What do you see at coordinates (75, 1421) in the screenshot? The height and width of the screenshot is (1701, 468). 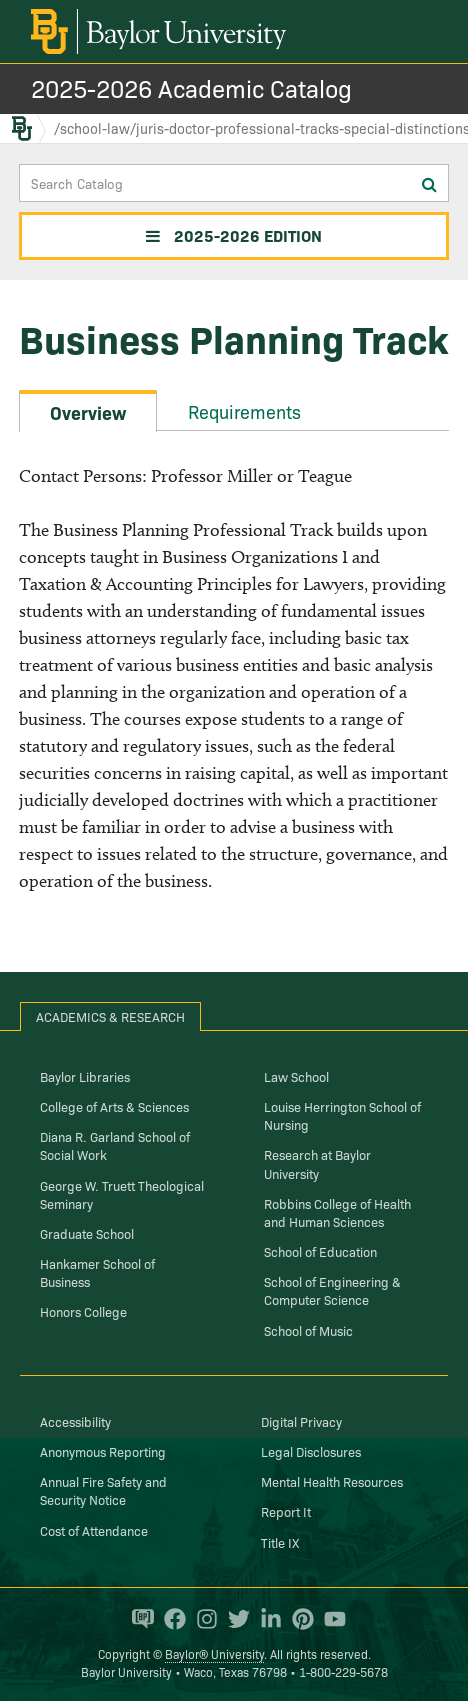 I see `Accessibility` at bounding box center [75, 1421].